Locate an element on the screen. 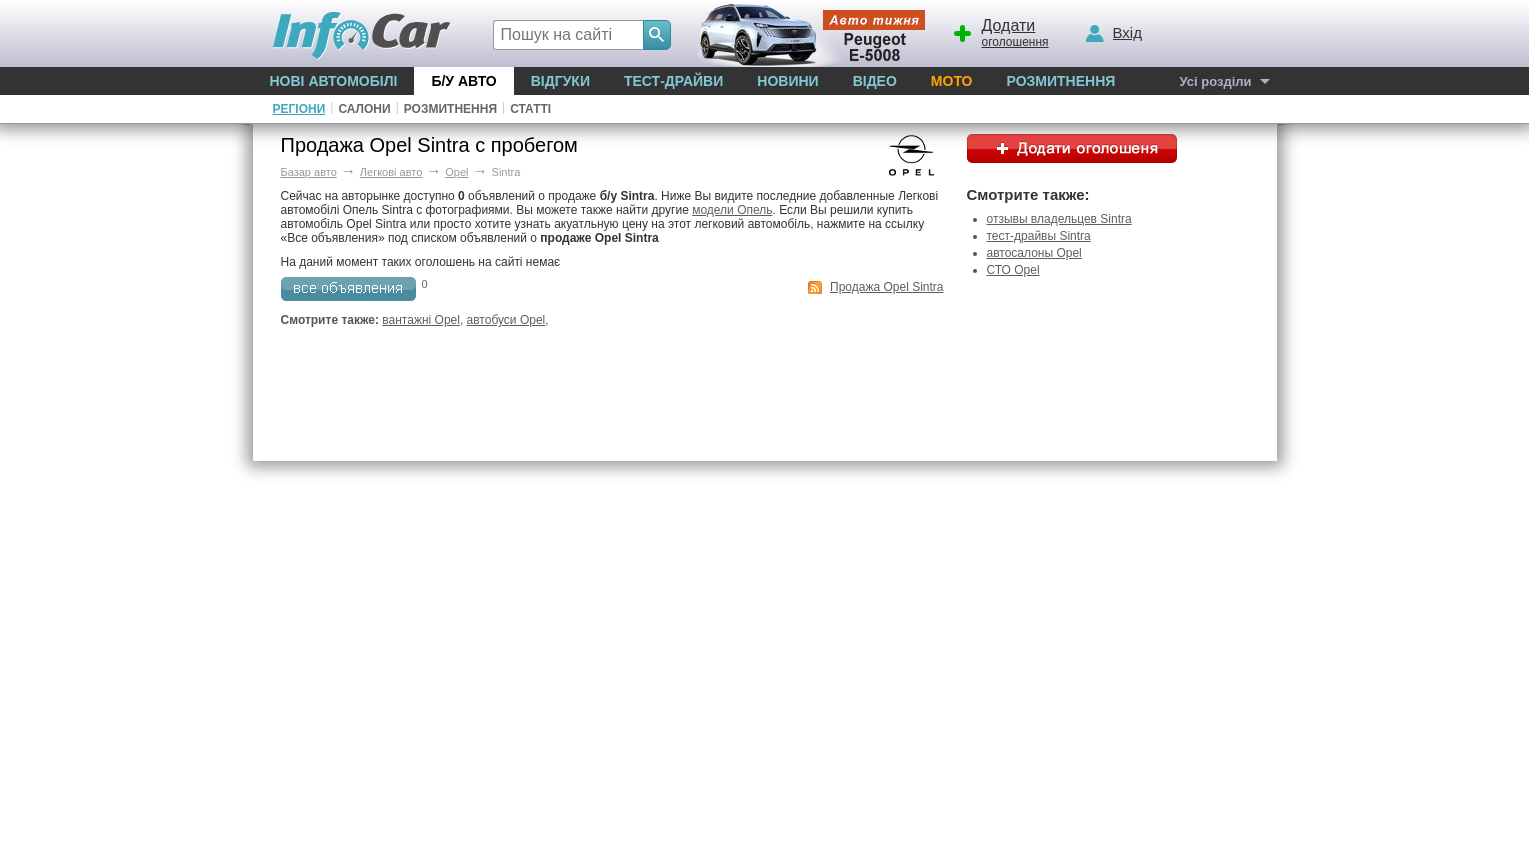 The width and height of the screenshot is (1529, 844). тест-драйвы Sintra is located at coordinates (1039, 236).